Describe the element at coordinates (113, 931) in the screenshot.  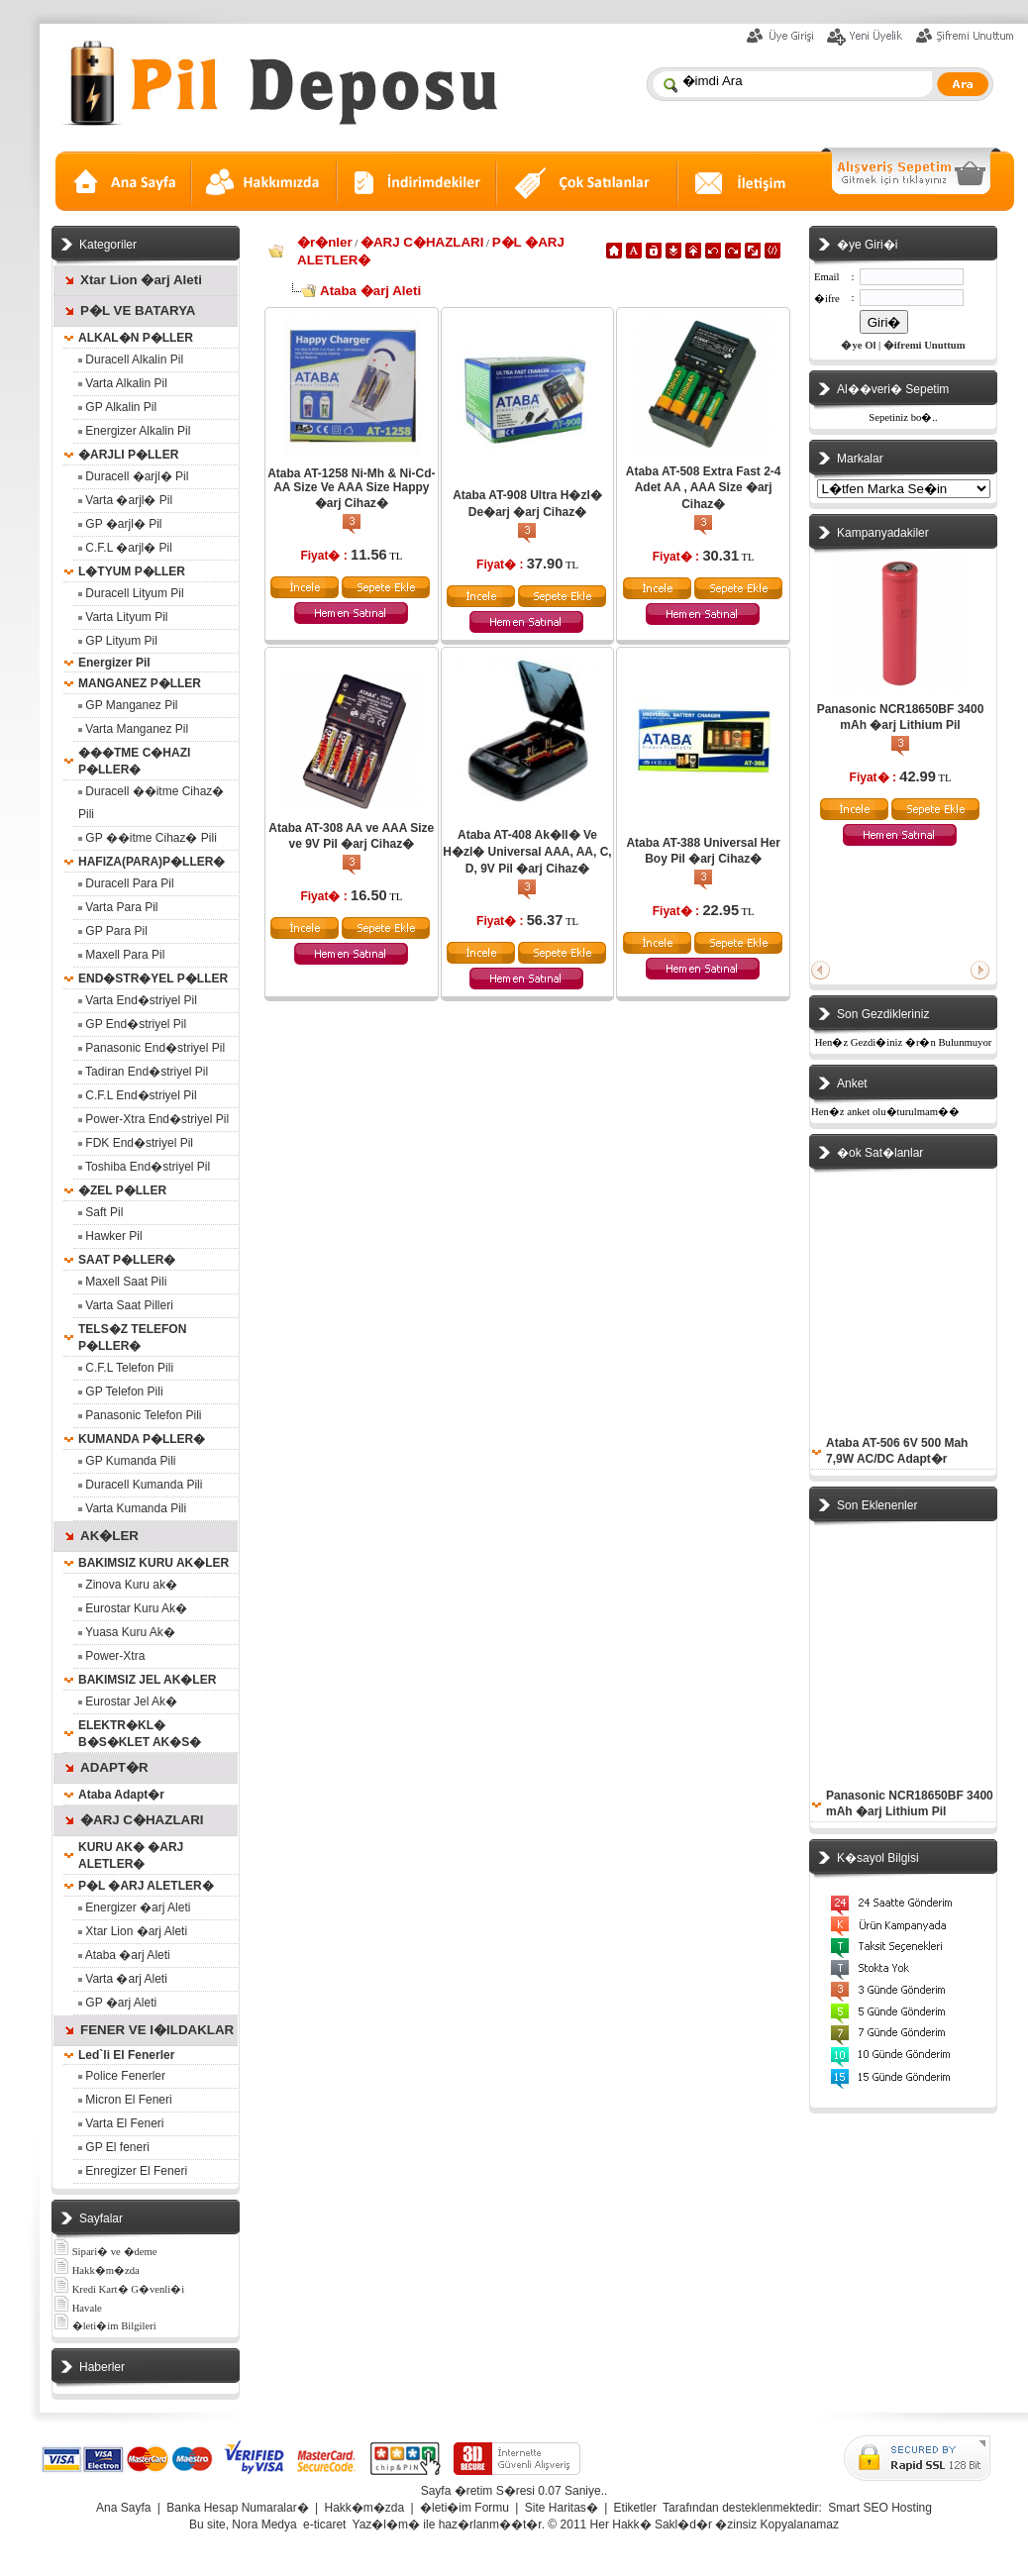
I see `GP Para Pil` at that location.